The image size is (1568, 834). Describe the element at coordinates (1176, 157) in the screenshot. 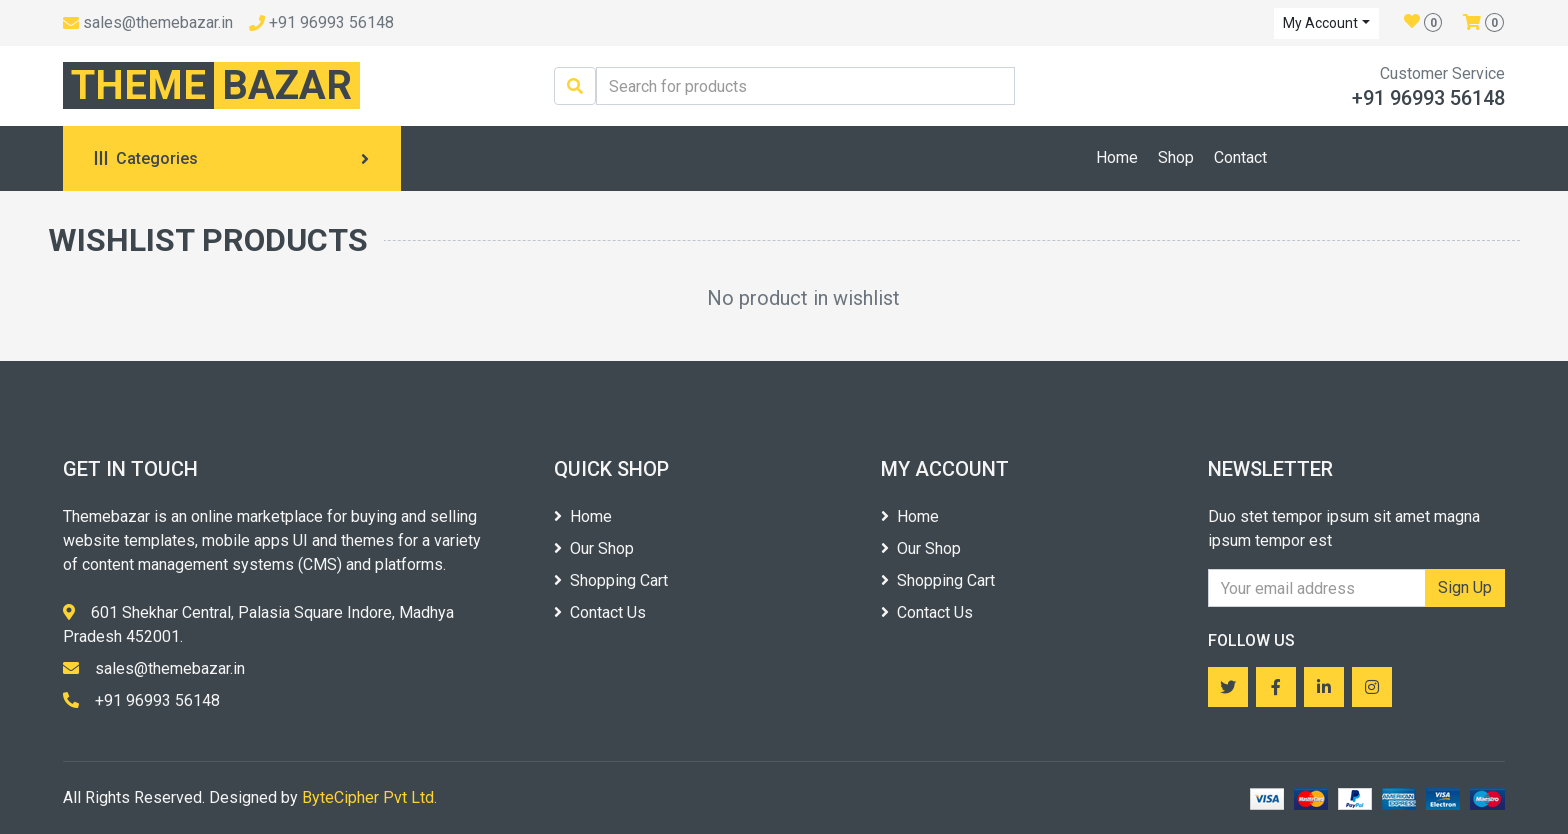

I see `Shop` at that location.